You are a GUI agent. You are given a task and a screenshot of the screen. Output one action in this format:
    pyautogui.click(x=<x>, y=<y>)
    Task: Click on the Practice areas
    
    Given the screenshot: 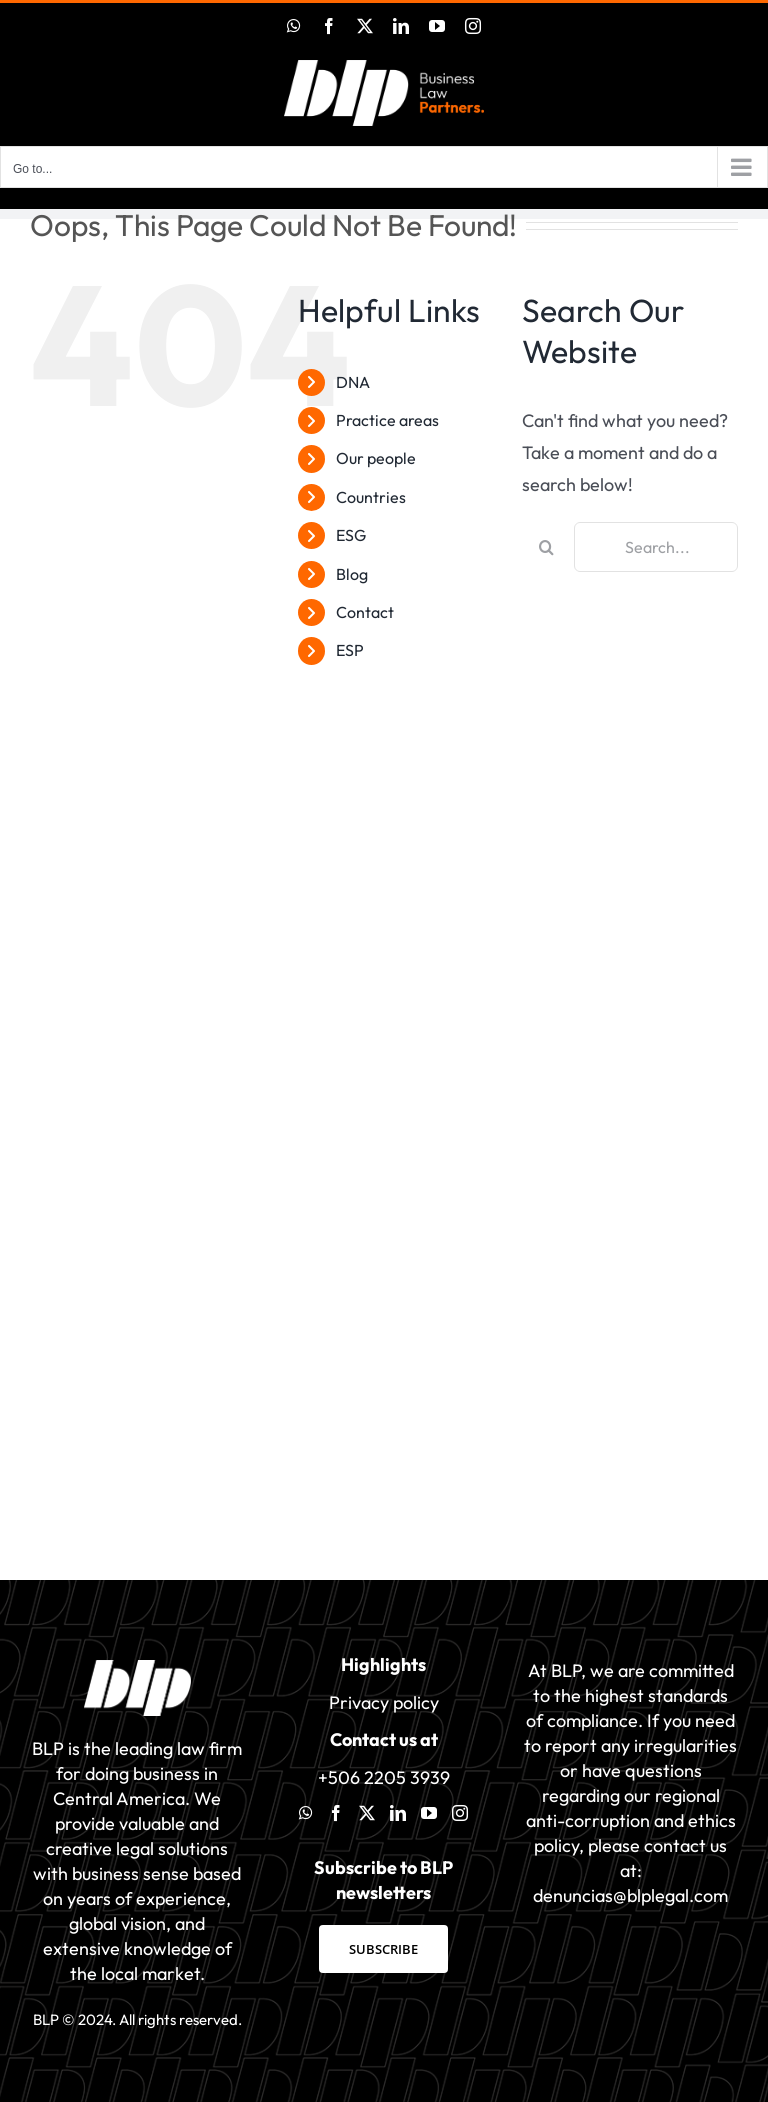 What is the action you would take?
    pyautogui.click(x=387, y=420)
    